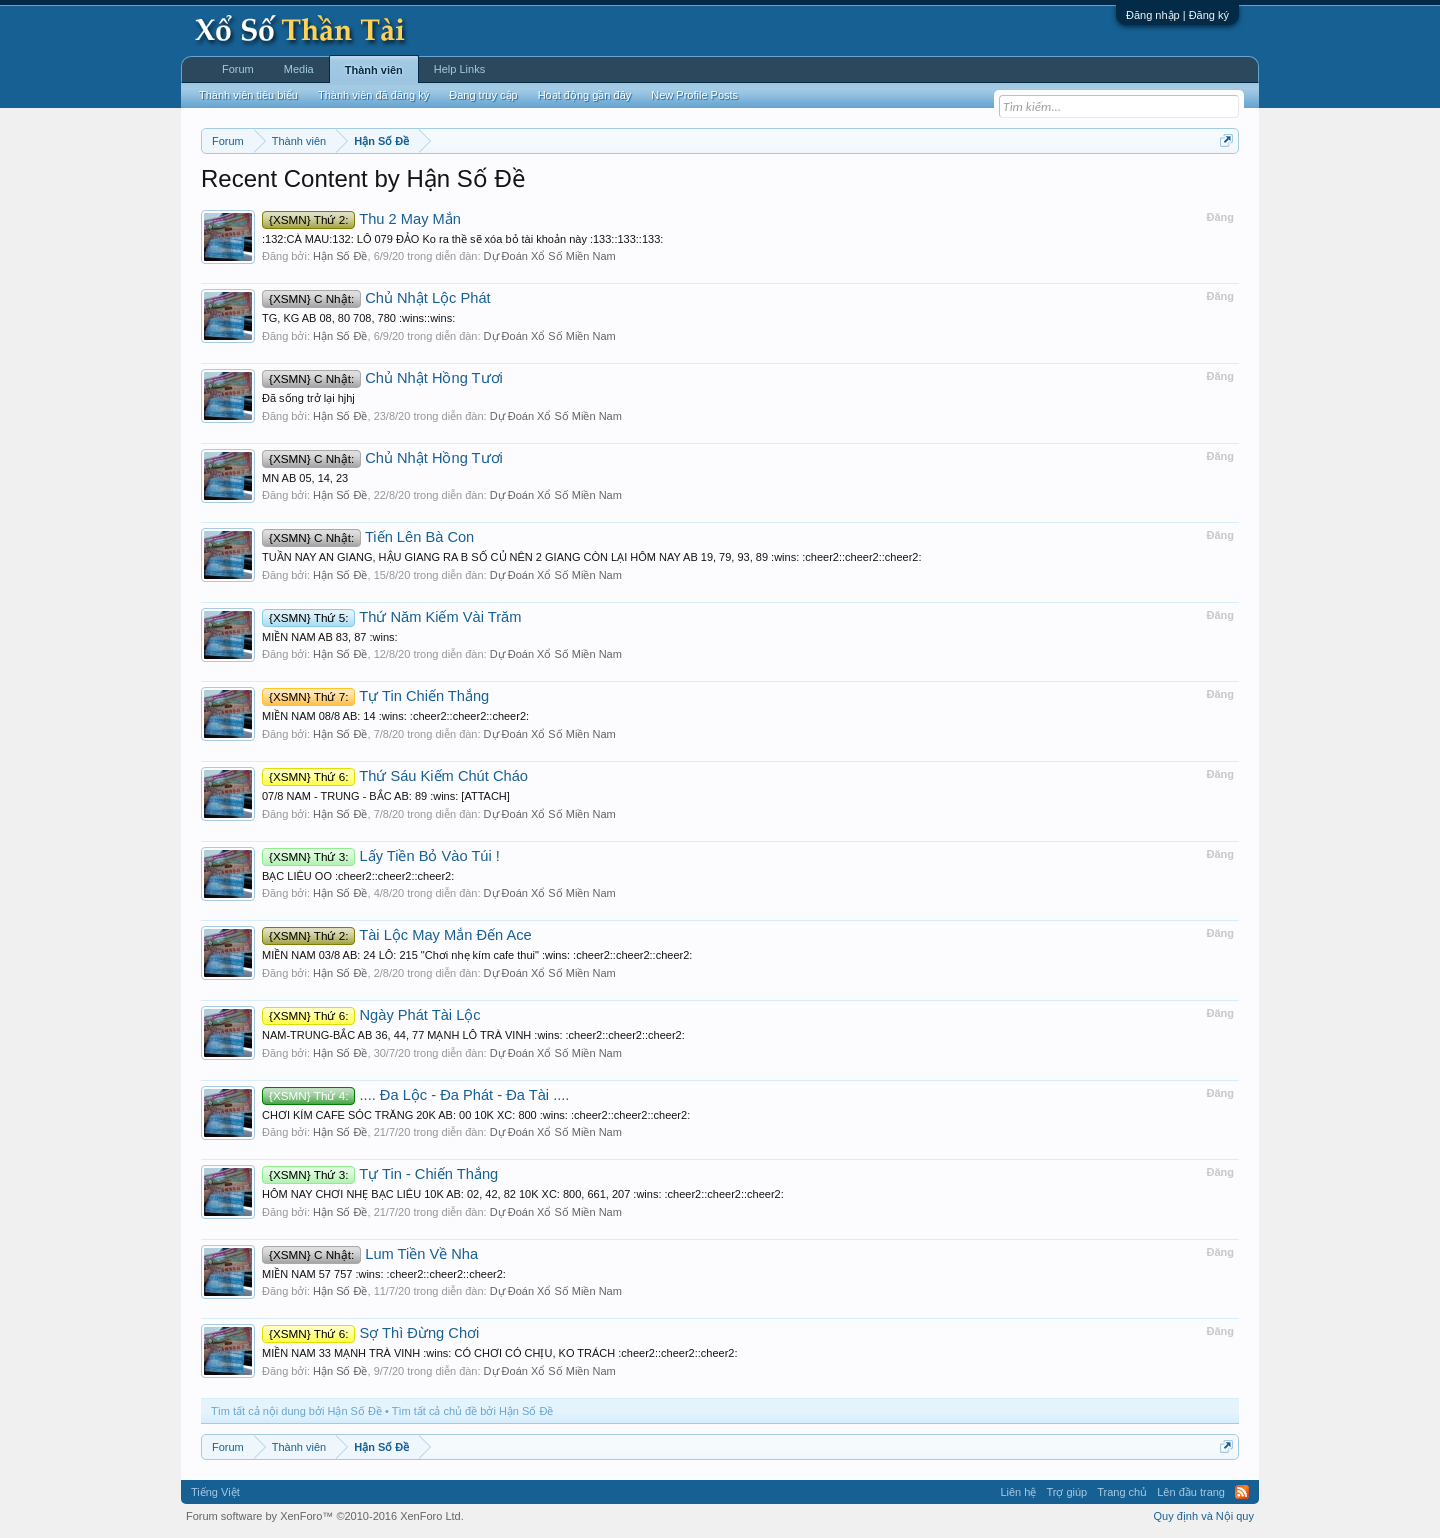  What do you see at coordinates (391, 617) in the screenshot?
I see `Thứ Năm Kiếm Vài Trăm` at bounding box center [391, 617].